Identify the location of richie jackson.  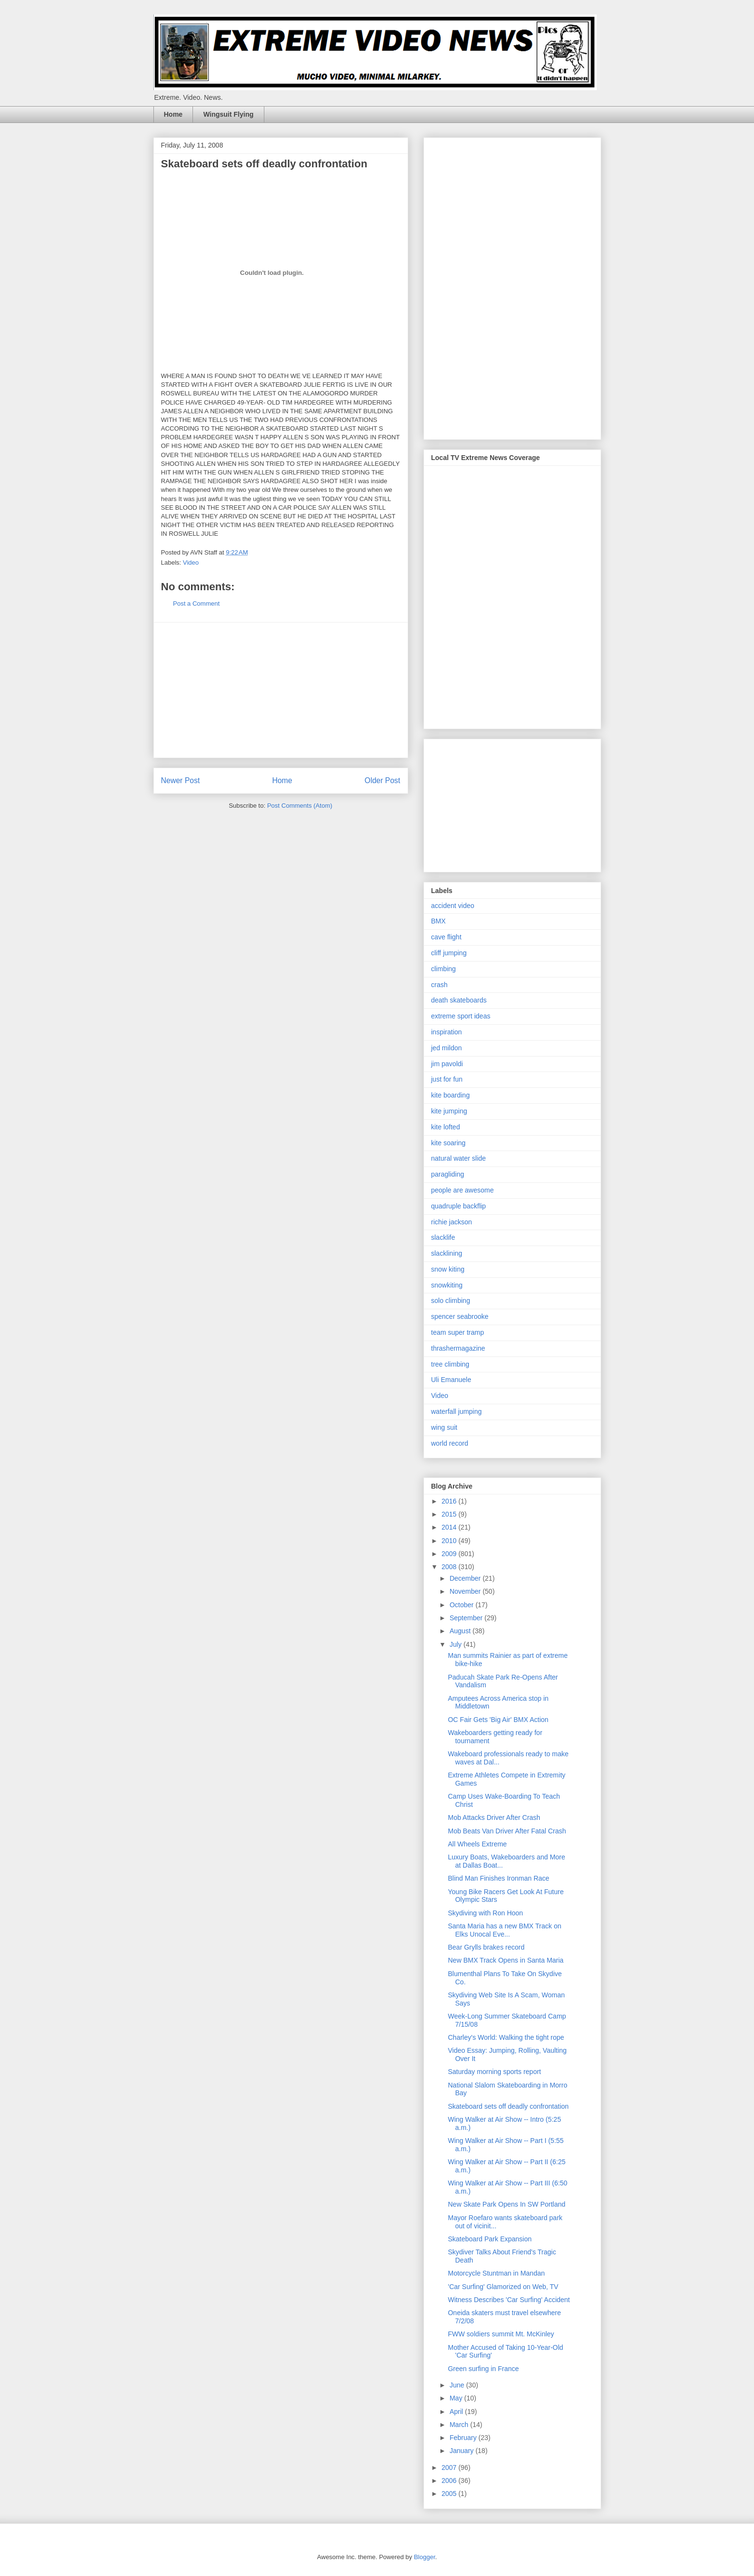
(451, 1222).